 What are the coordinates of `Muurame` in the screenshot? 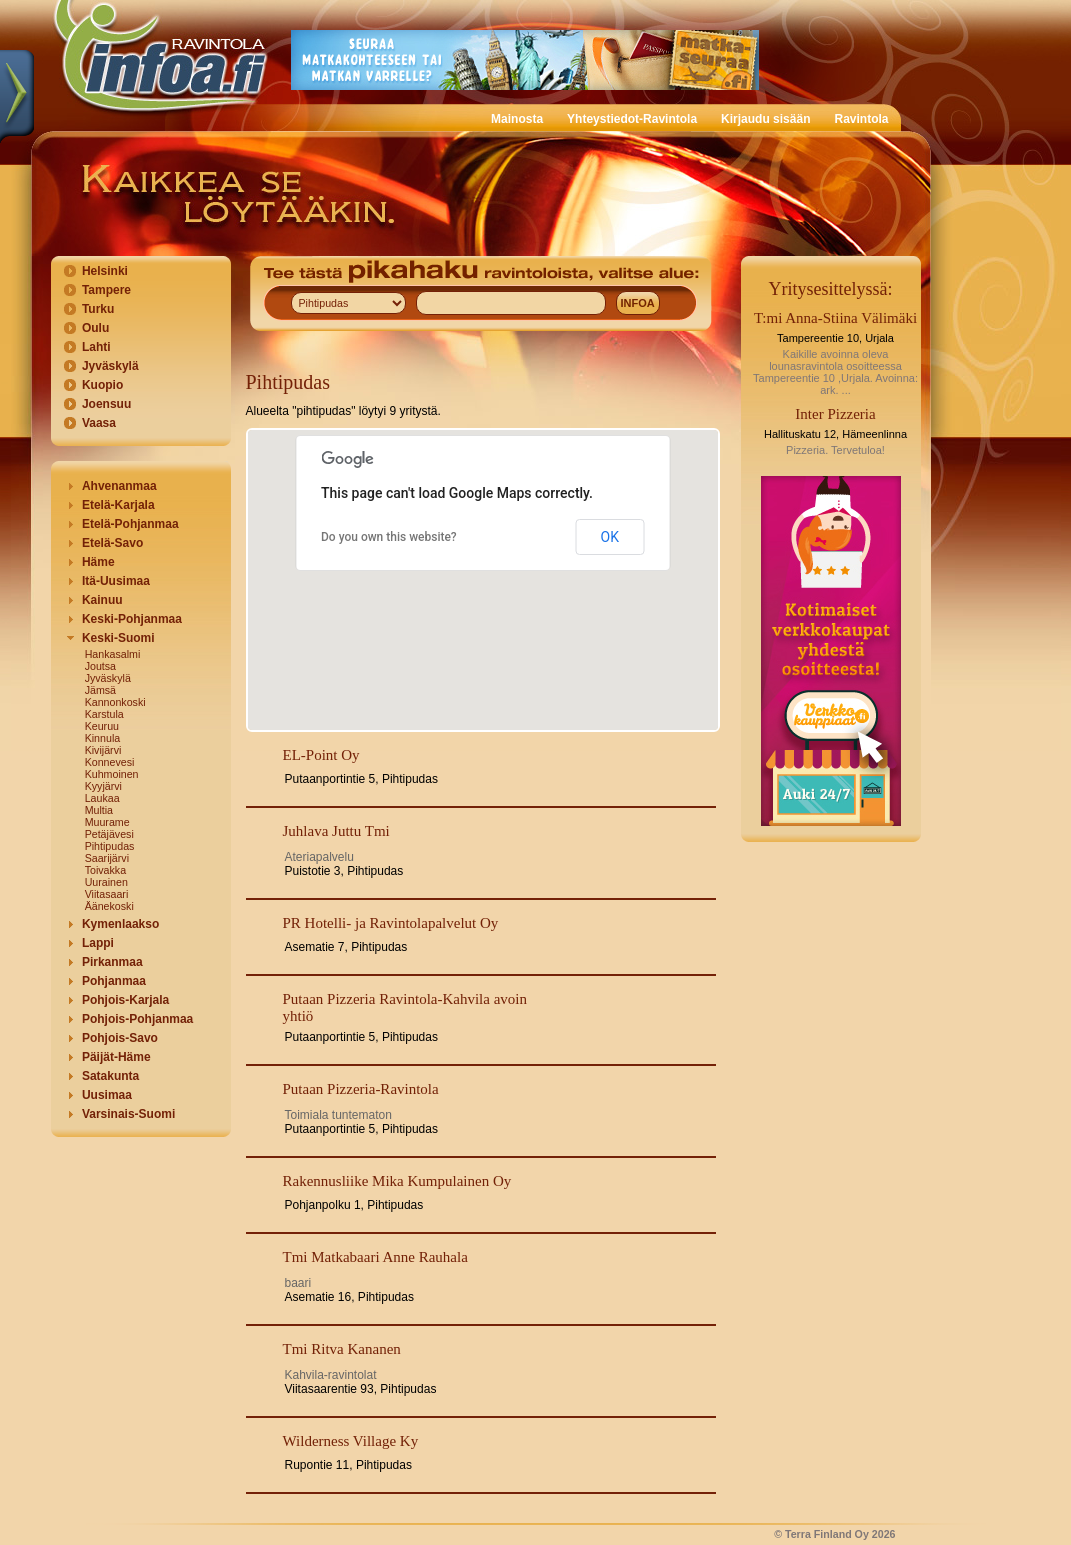 It's located at (107, 822).